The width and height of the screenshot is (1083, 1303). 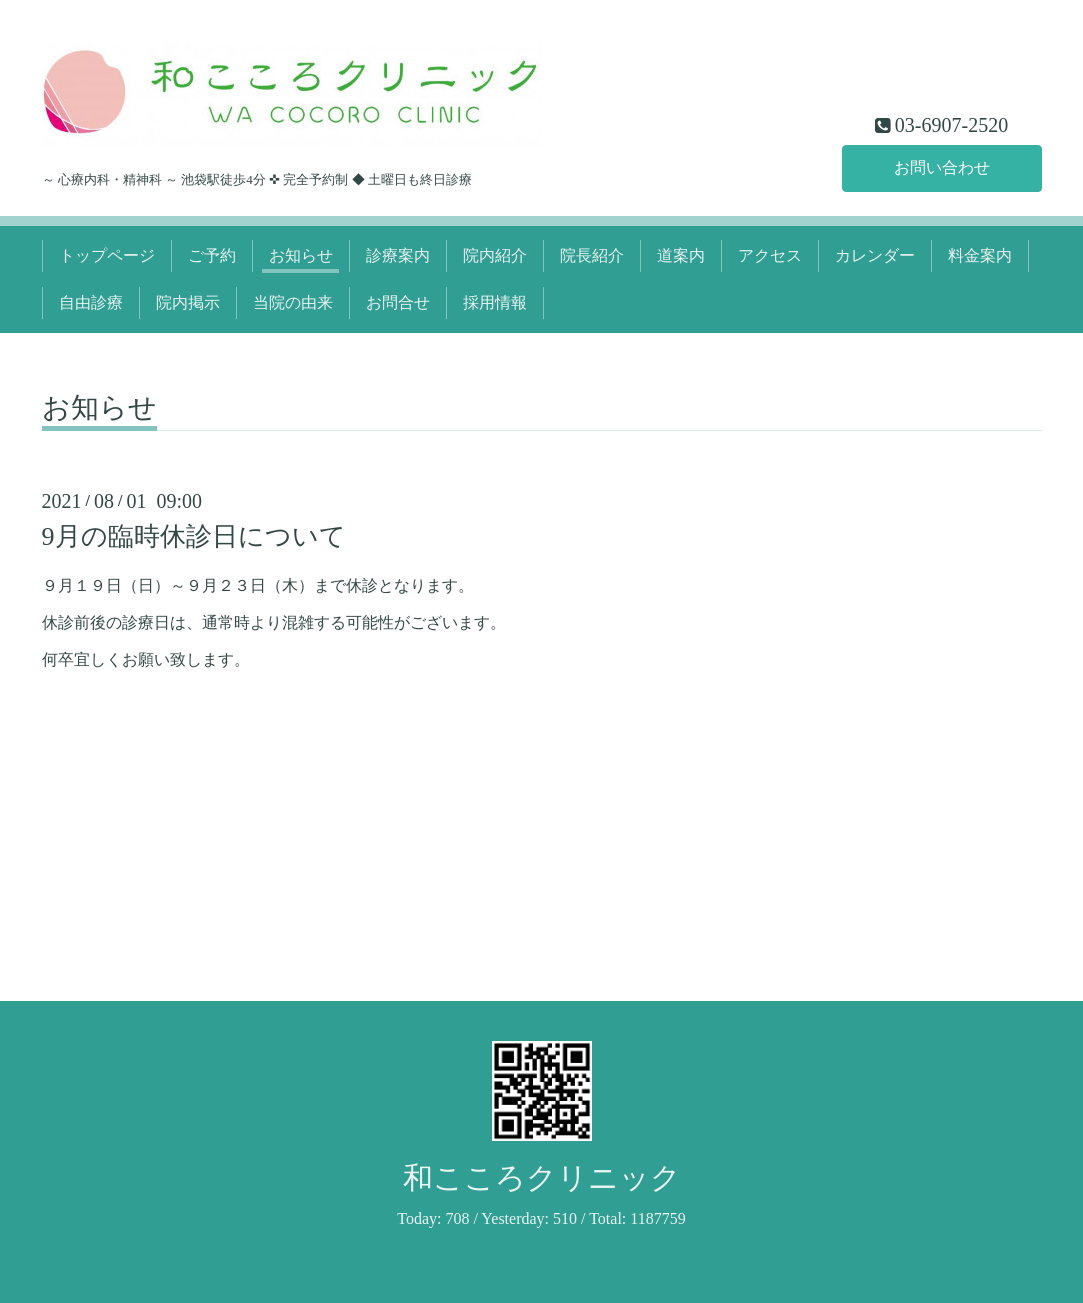 What do you see at coordinates (398, 302) in the screenshot?
I see `お問合せ` at bounding box center [398, 302].